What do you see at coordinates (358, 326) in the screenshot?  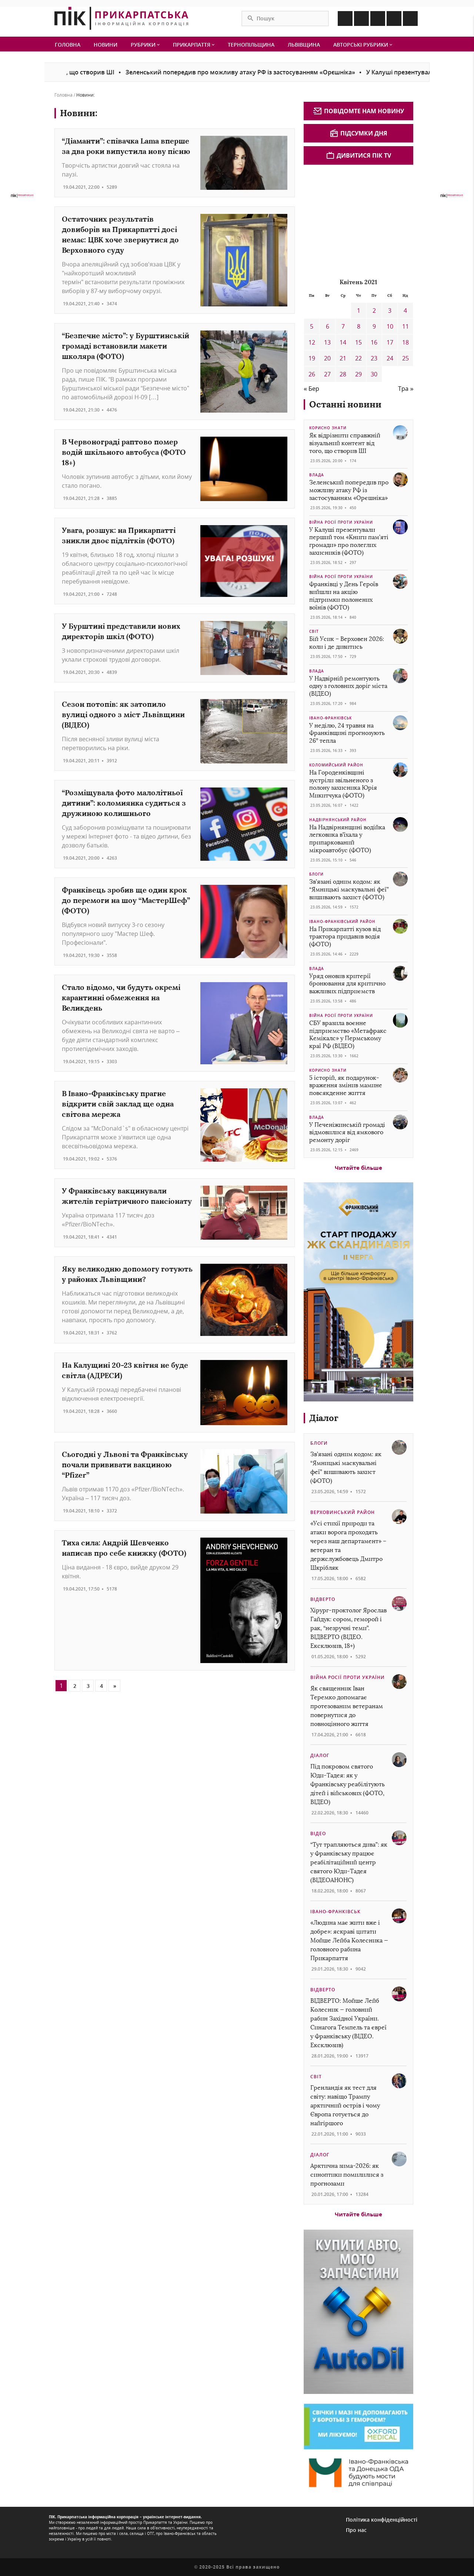 I see `8 [Записи оприлюднені 08.04.2021]` at bounding box center [358, 326].